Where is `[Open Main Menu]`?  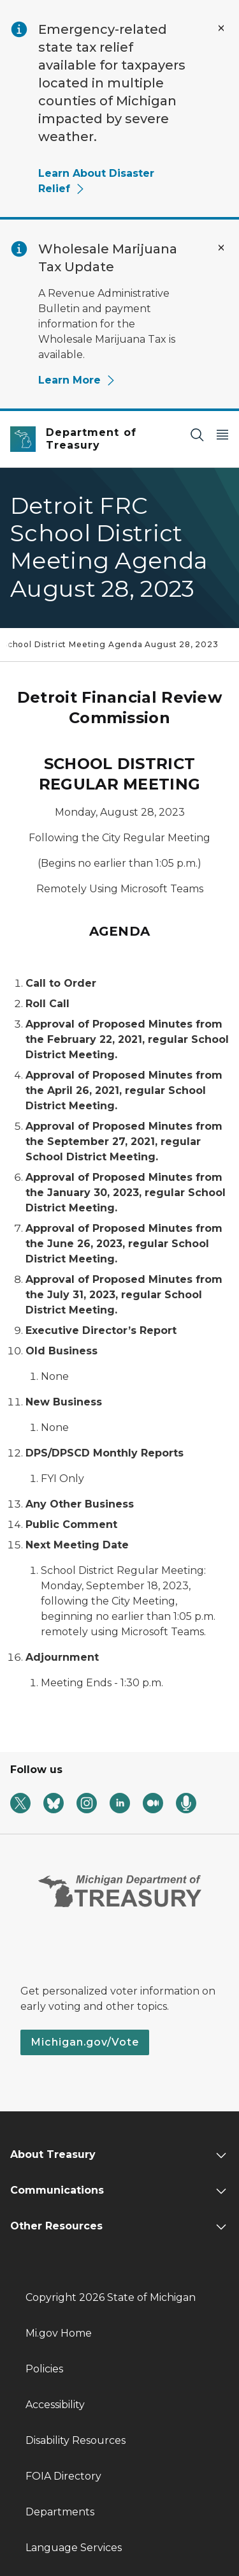
[Open Main Menu] is located at coordinates (222, 434).